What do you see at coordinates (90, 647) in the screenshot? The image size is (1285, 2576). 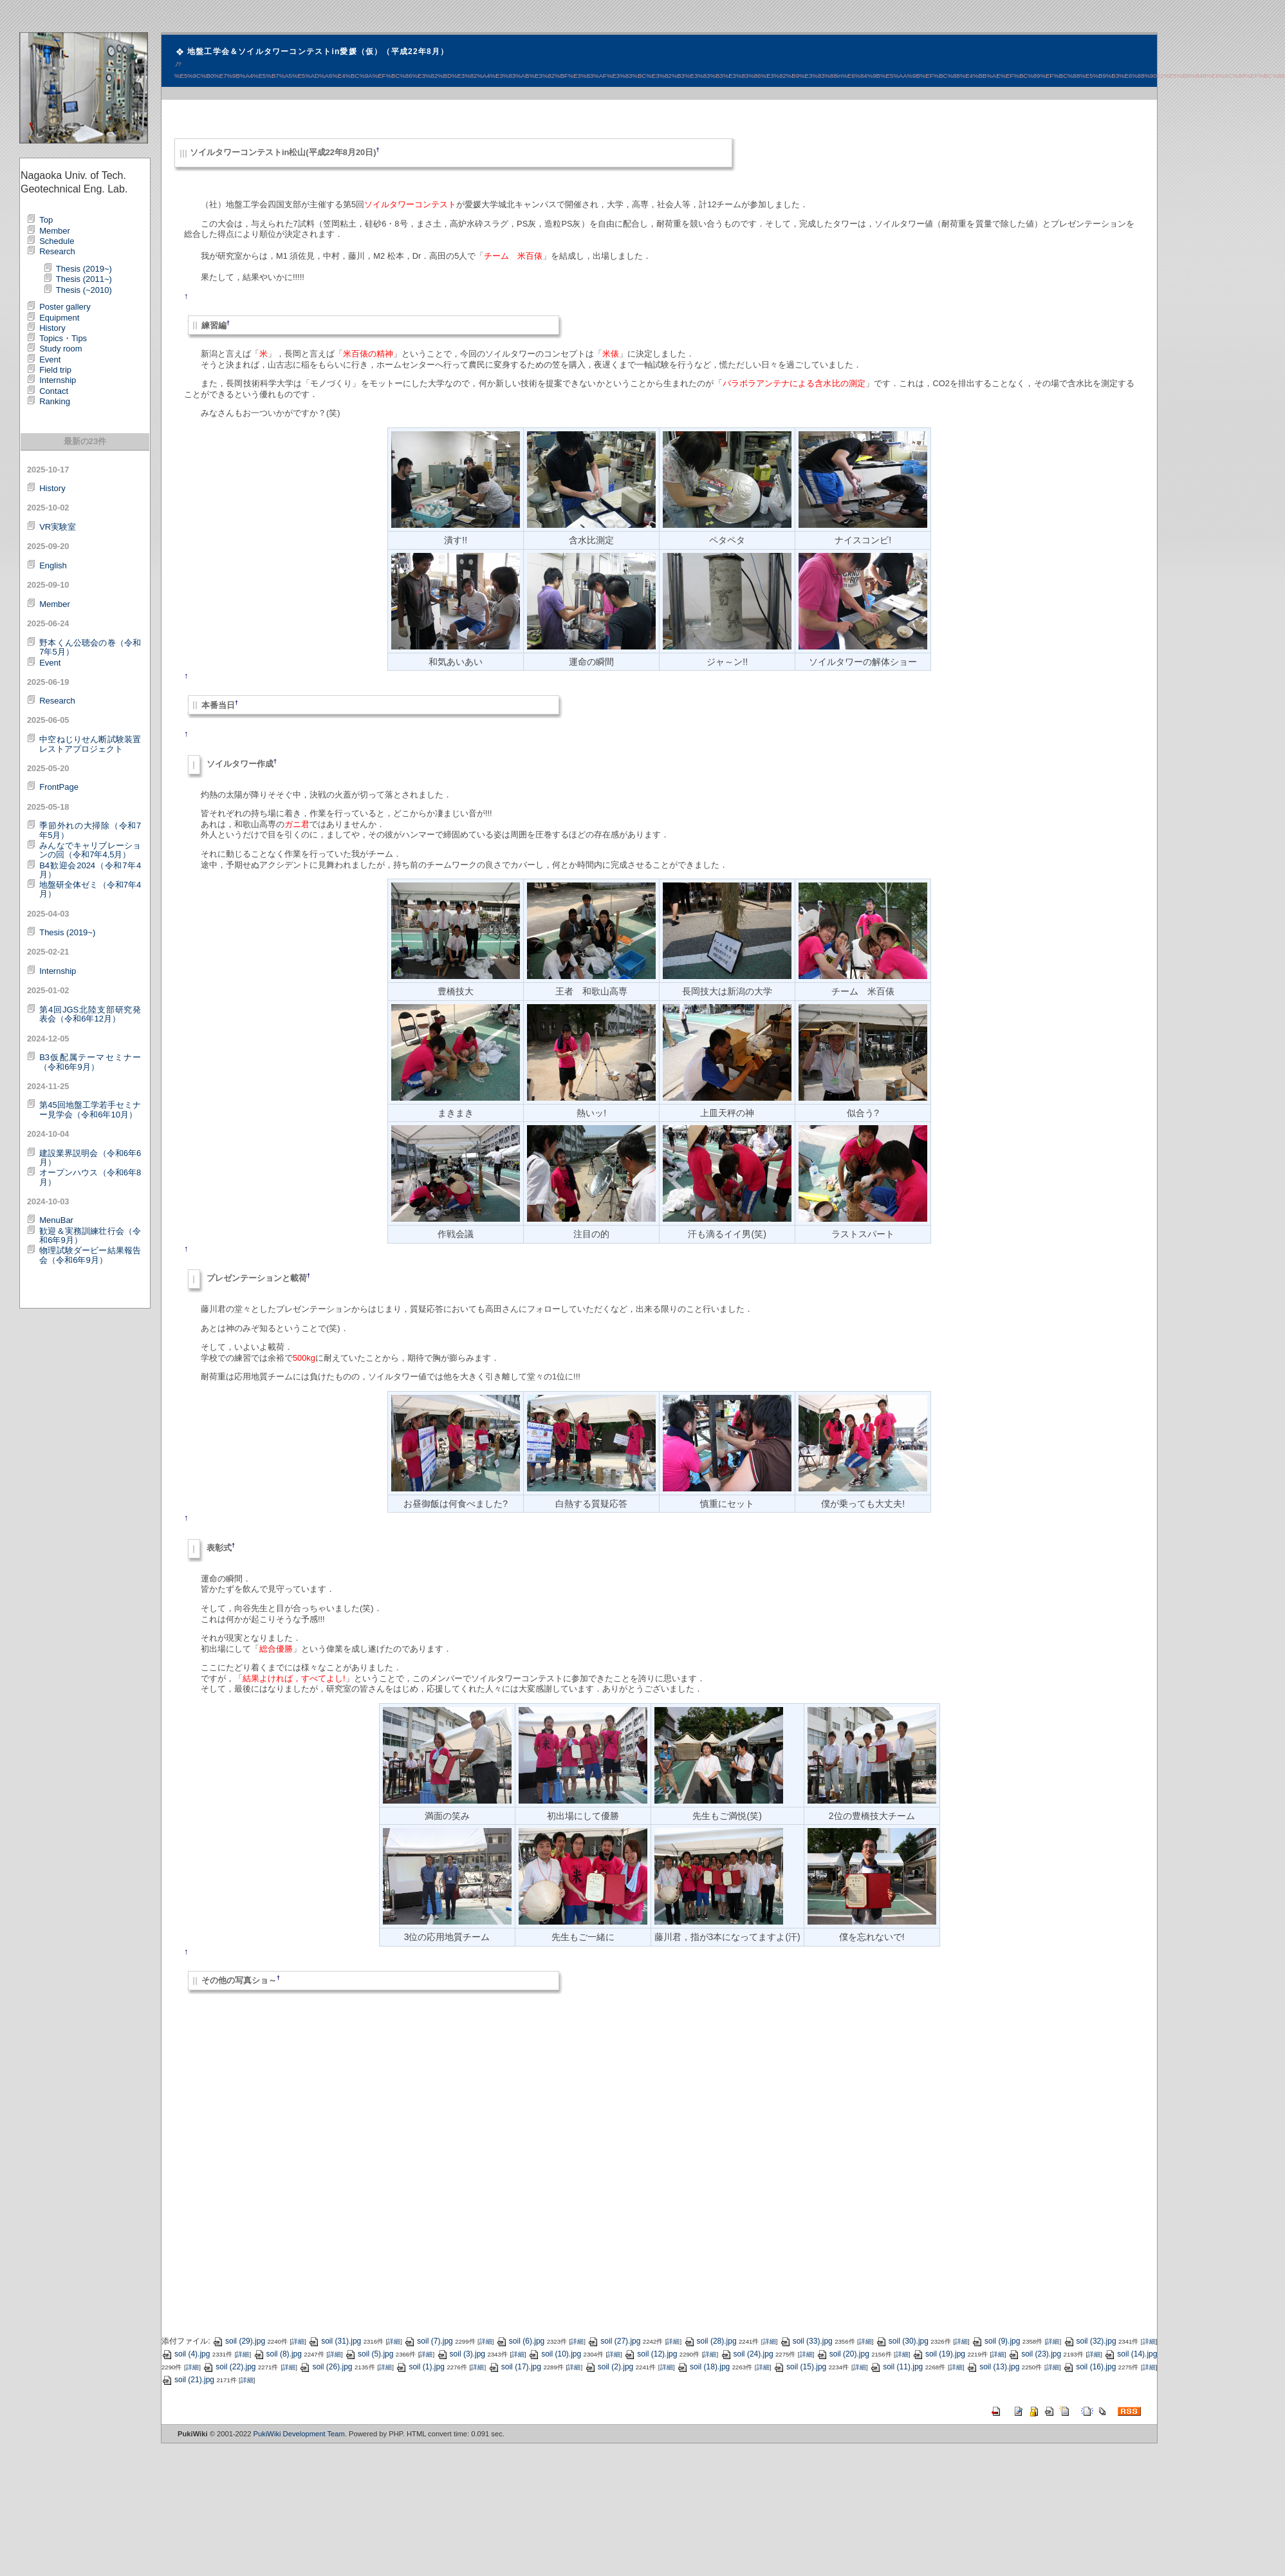 I see `野本くん公聴会の巻（令和7年5月）` at bounding box center [90, 647].